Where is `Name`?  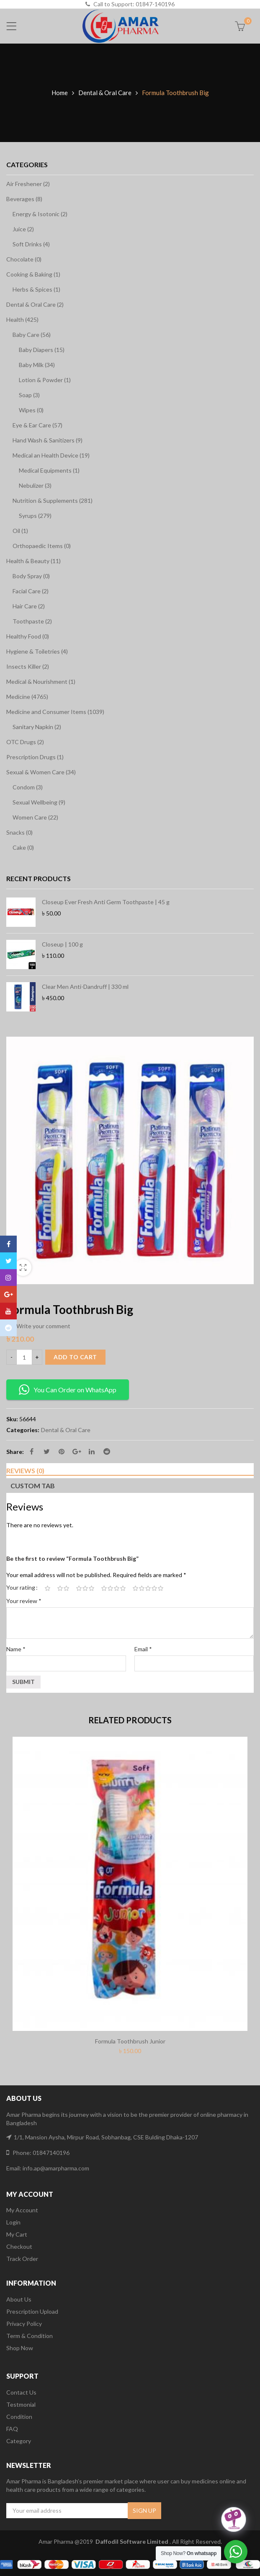
Name is located at coordinates (16, 1649).